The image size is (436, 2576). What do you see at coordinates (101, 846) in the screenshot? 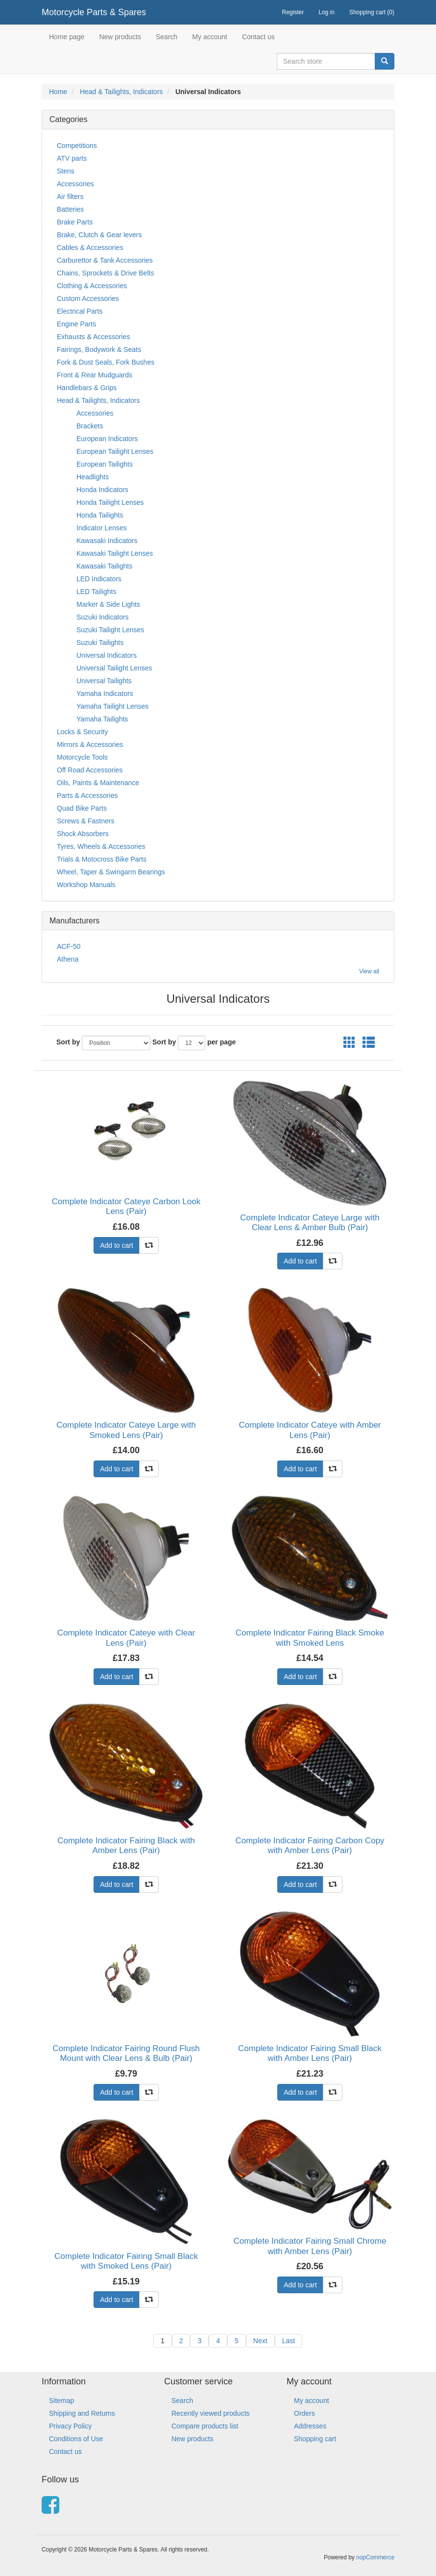
I see `Tyres, Wheels & Accessories` at bounding box center [101, 846].